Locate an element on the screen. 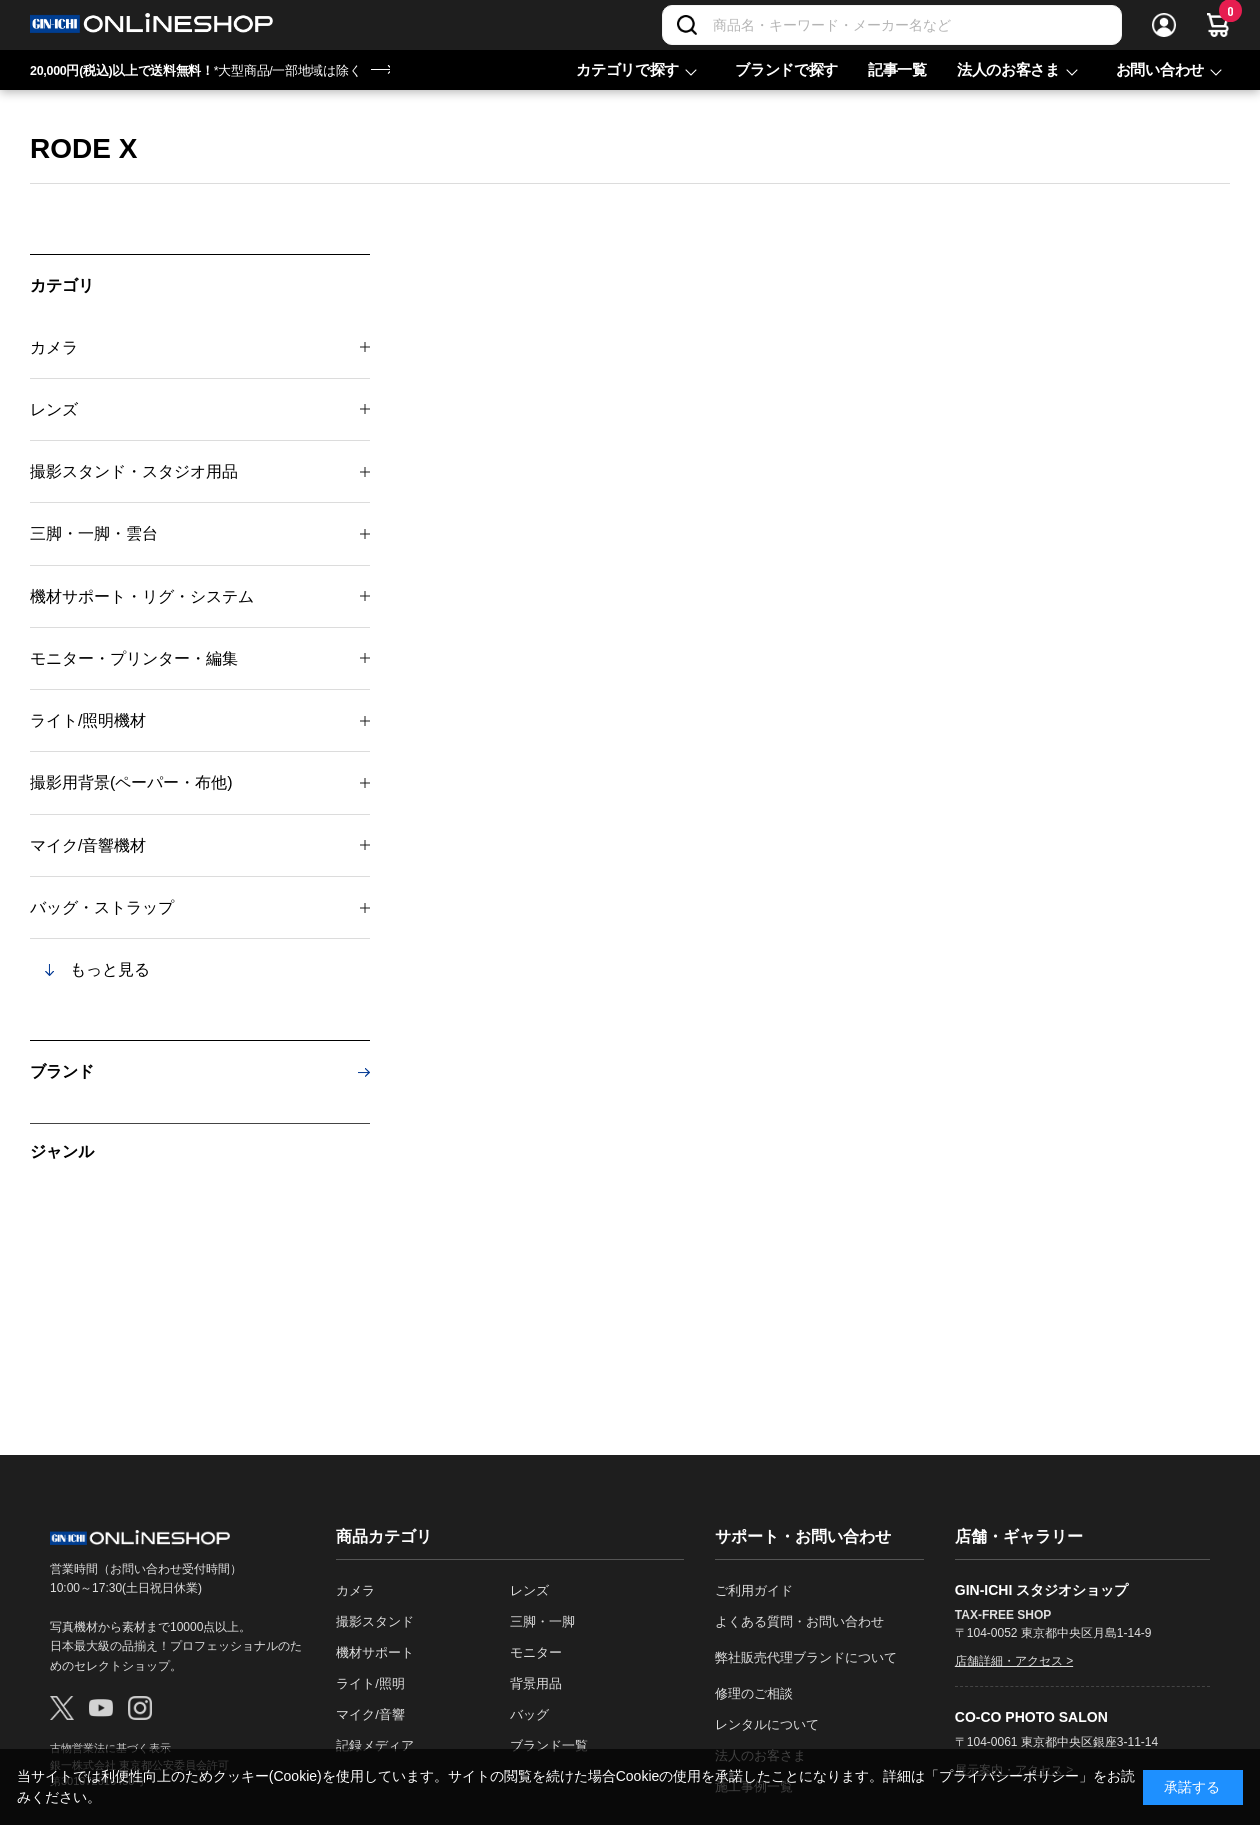  法人のお客さま is located at coordinates (1008, 69).